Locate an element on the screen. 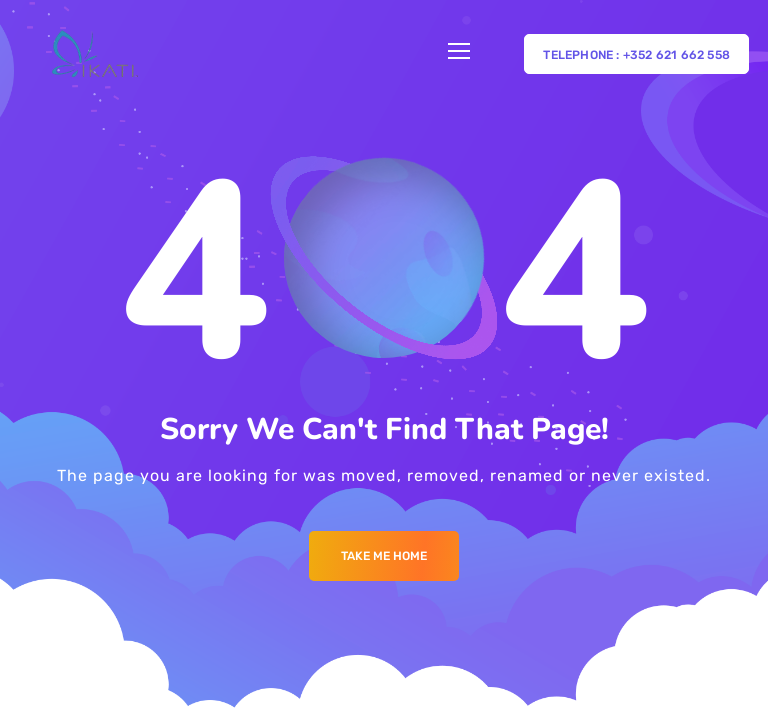  Take me Home is located at coordinates (384, 556).